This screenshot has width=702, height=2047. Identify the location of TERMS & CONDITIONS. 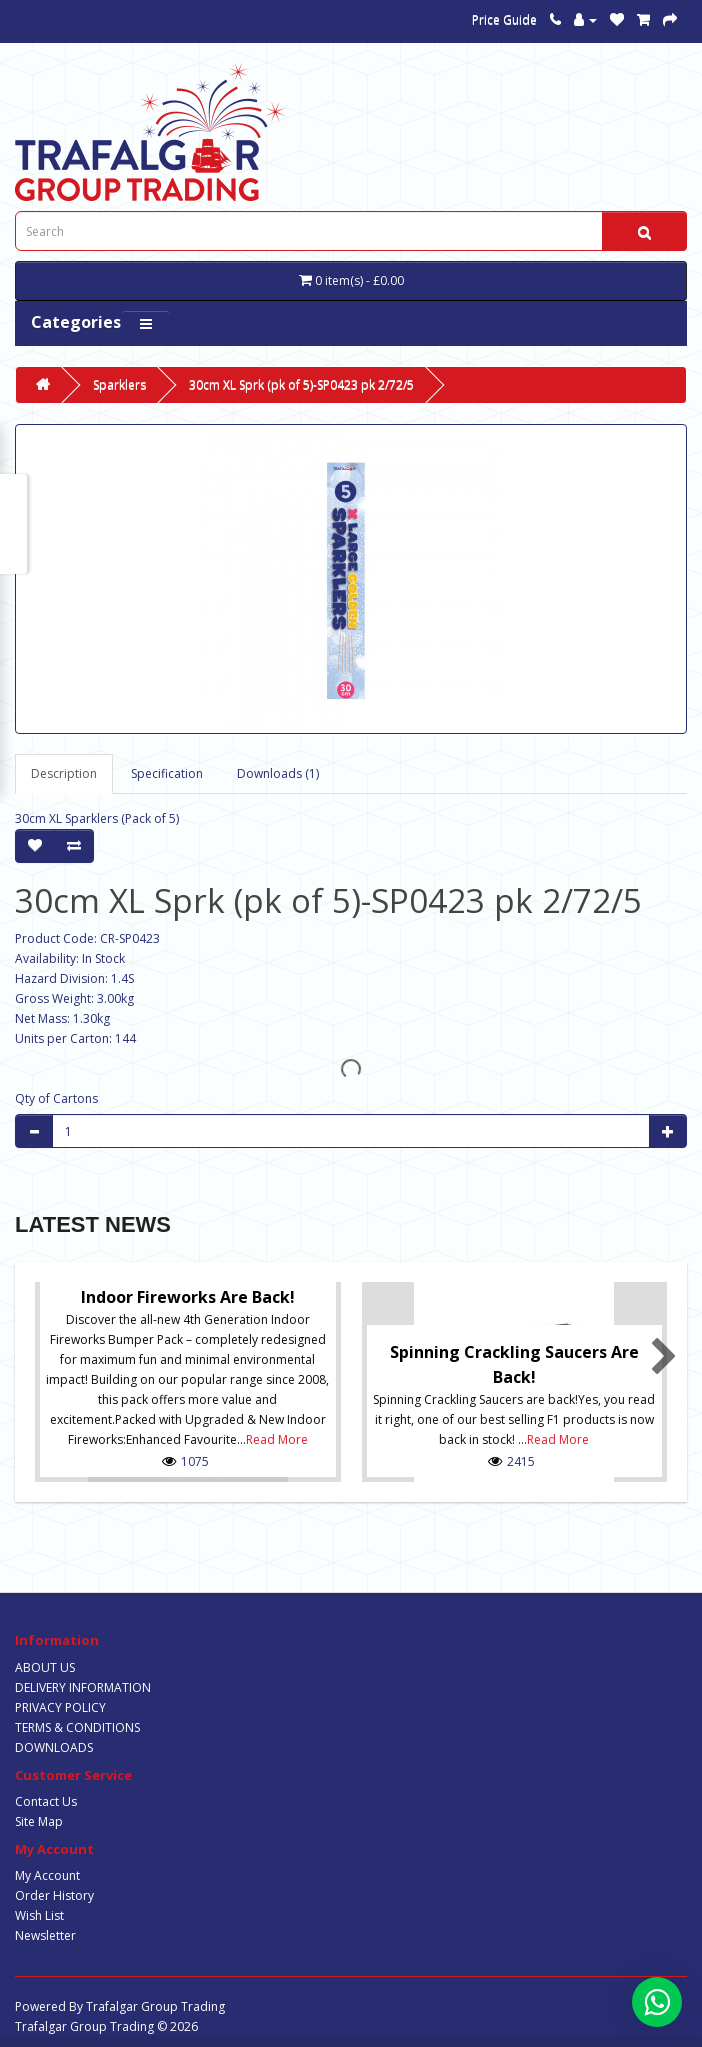
(77, 1727).